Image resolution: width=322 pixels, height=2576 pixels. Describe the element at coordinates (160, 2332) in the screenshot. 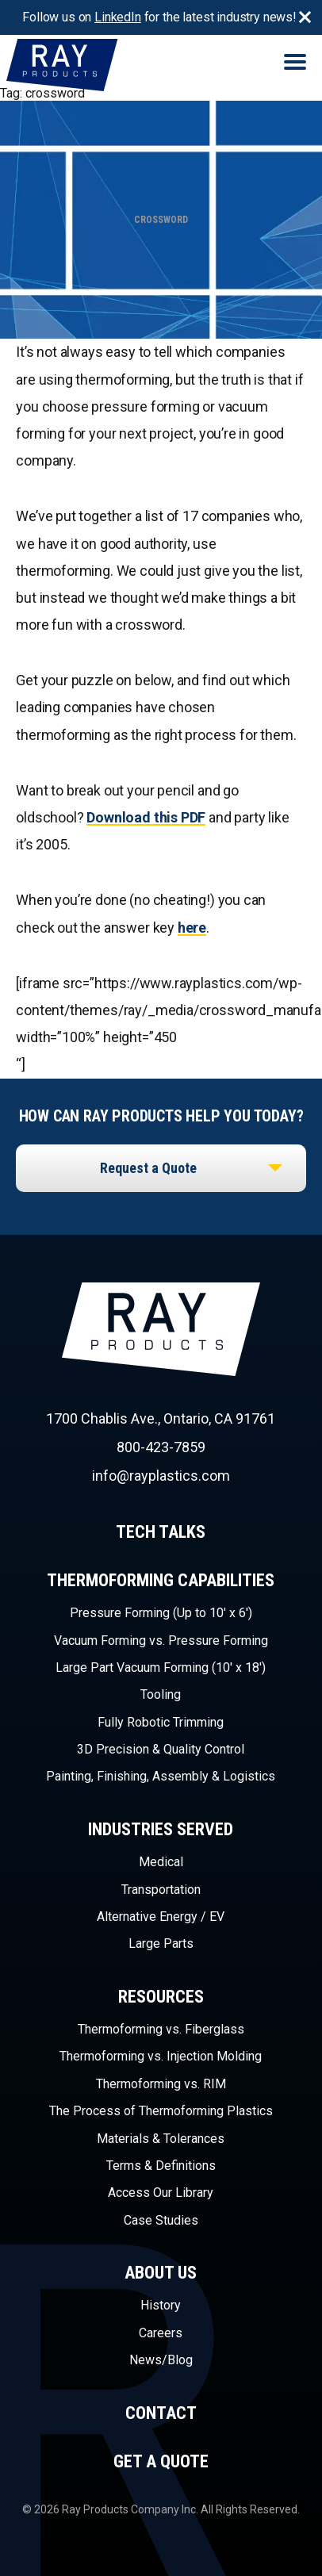

I see `Careers` at that location.